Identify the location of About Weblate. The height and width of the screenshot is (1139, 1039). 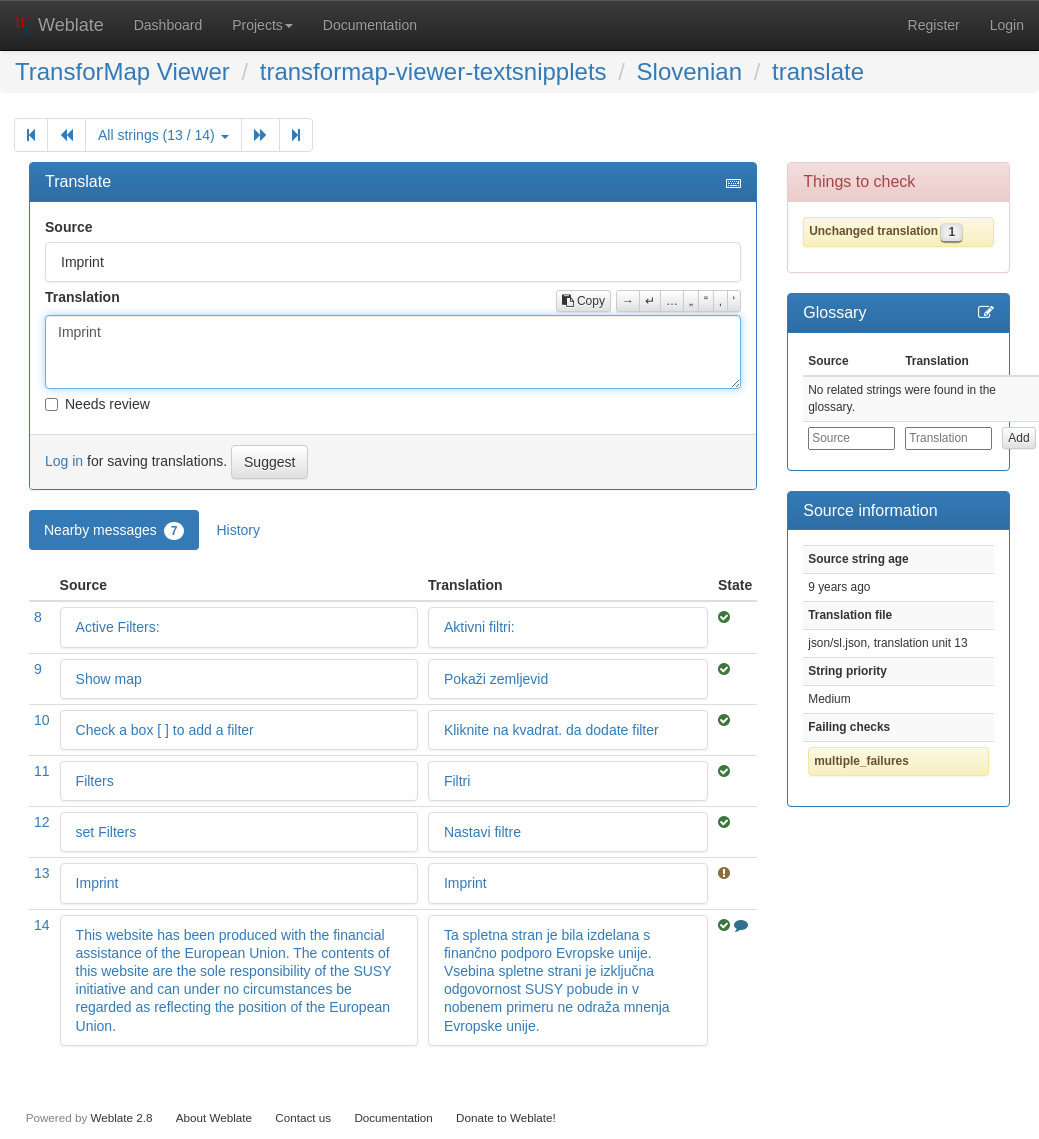
(214, 1117).